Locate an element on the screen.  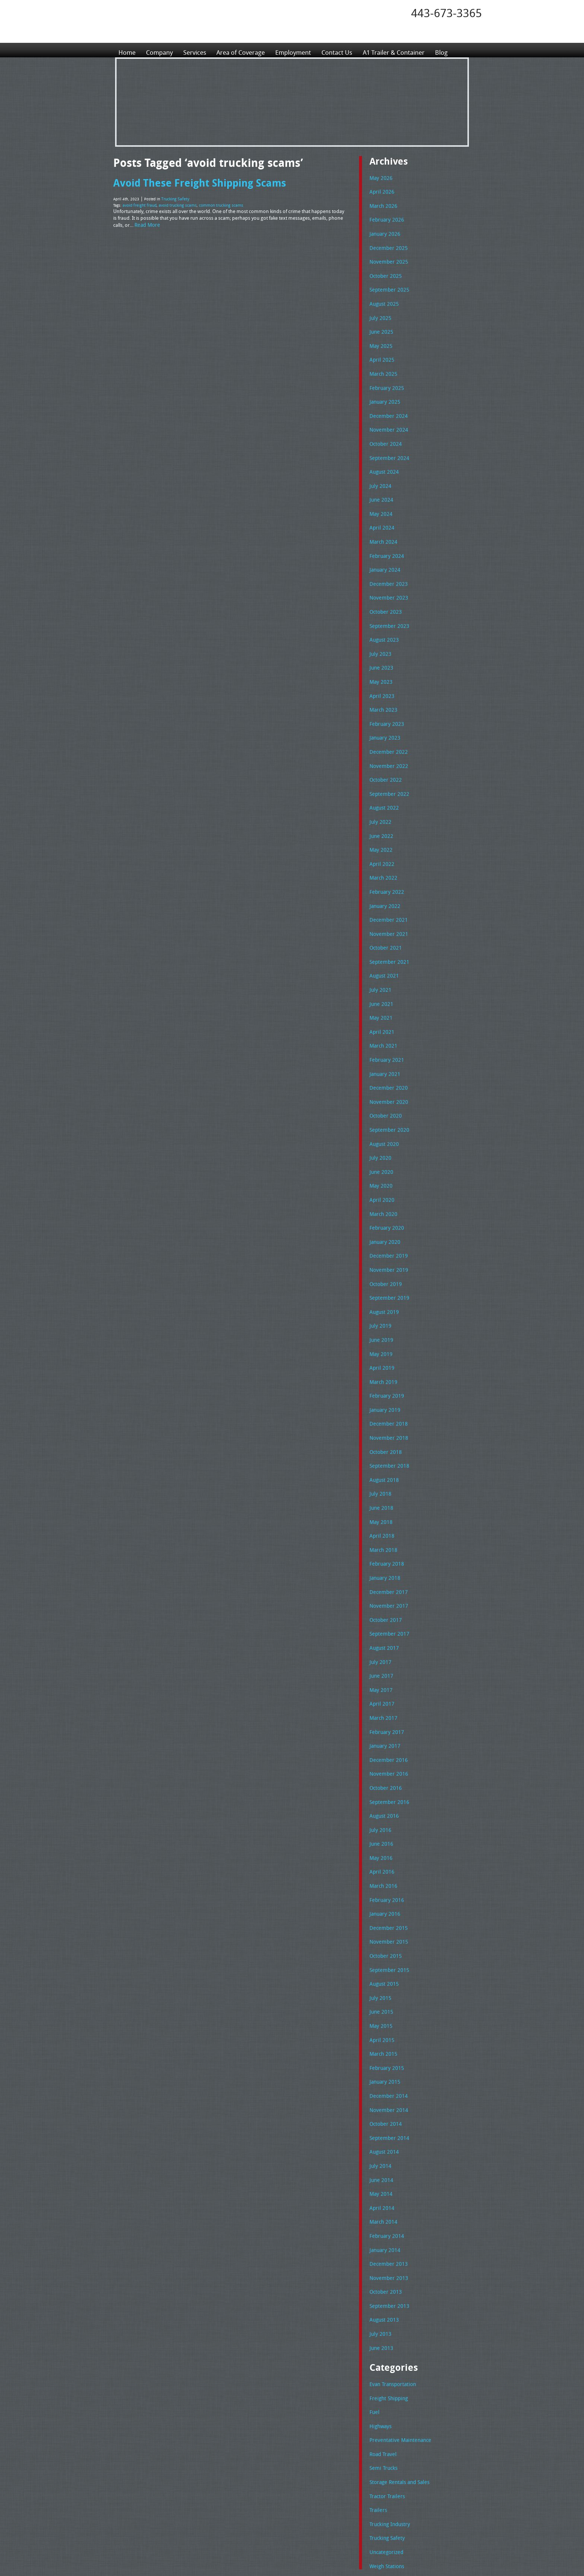
May 2017 is located at coordinates (379, 1608).